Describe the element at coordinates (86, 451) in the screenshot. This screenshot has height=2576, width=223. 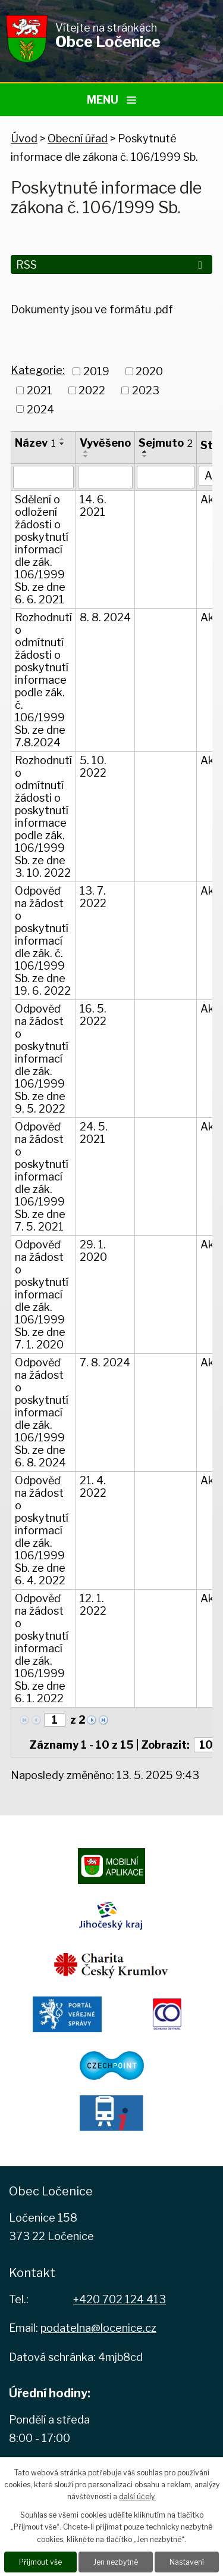
I see `[Seřadit podle Vyvěšeno vzestupně]` at that location.